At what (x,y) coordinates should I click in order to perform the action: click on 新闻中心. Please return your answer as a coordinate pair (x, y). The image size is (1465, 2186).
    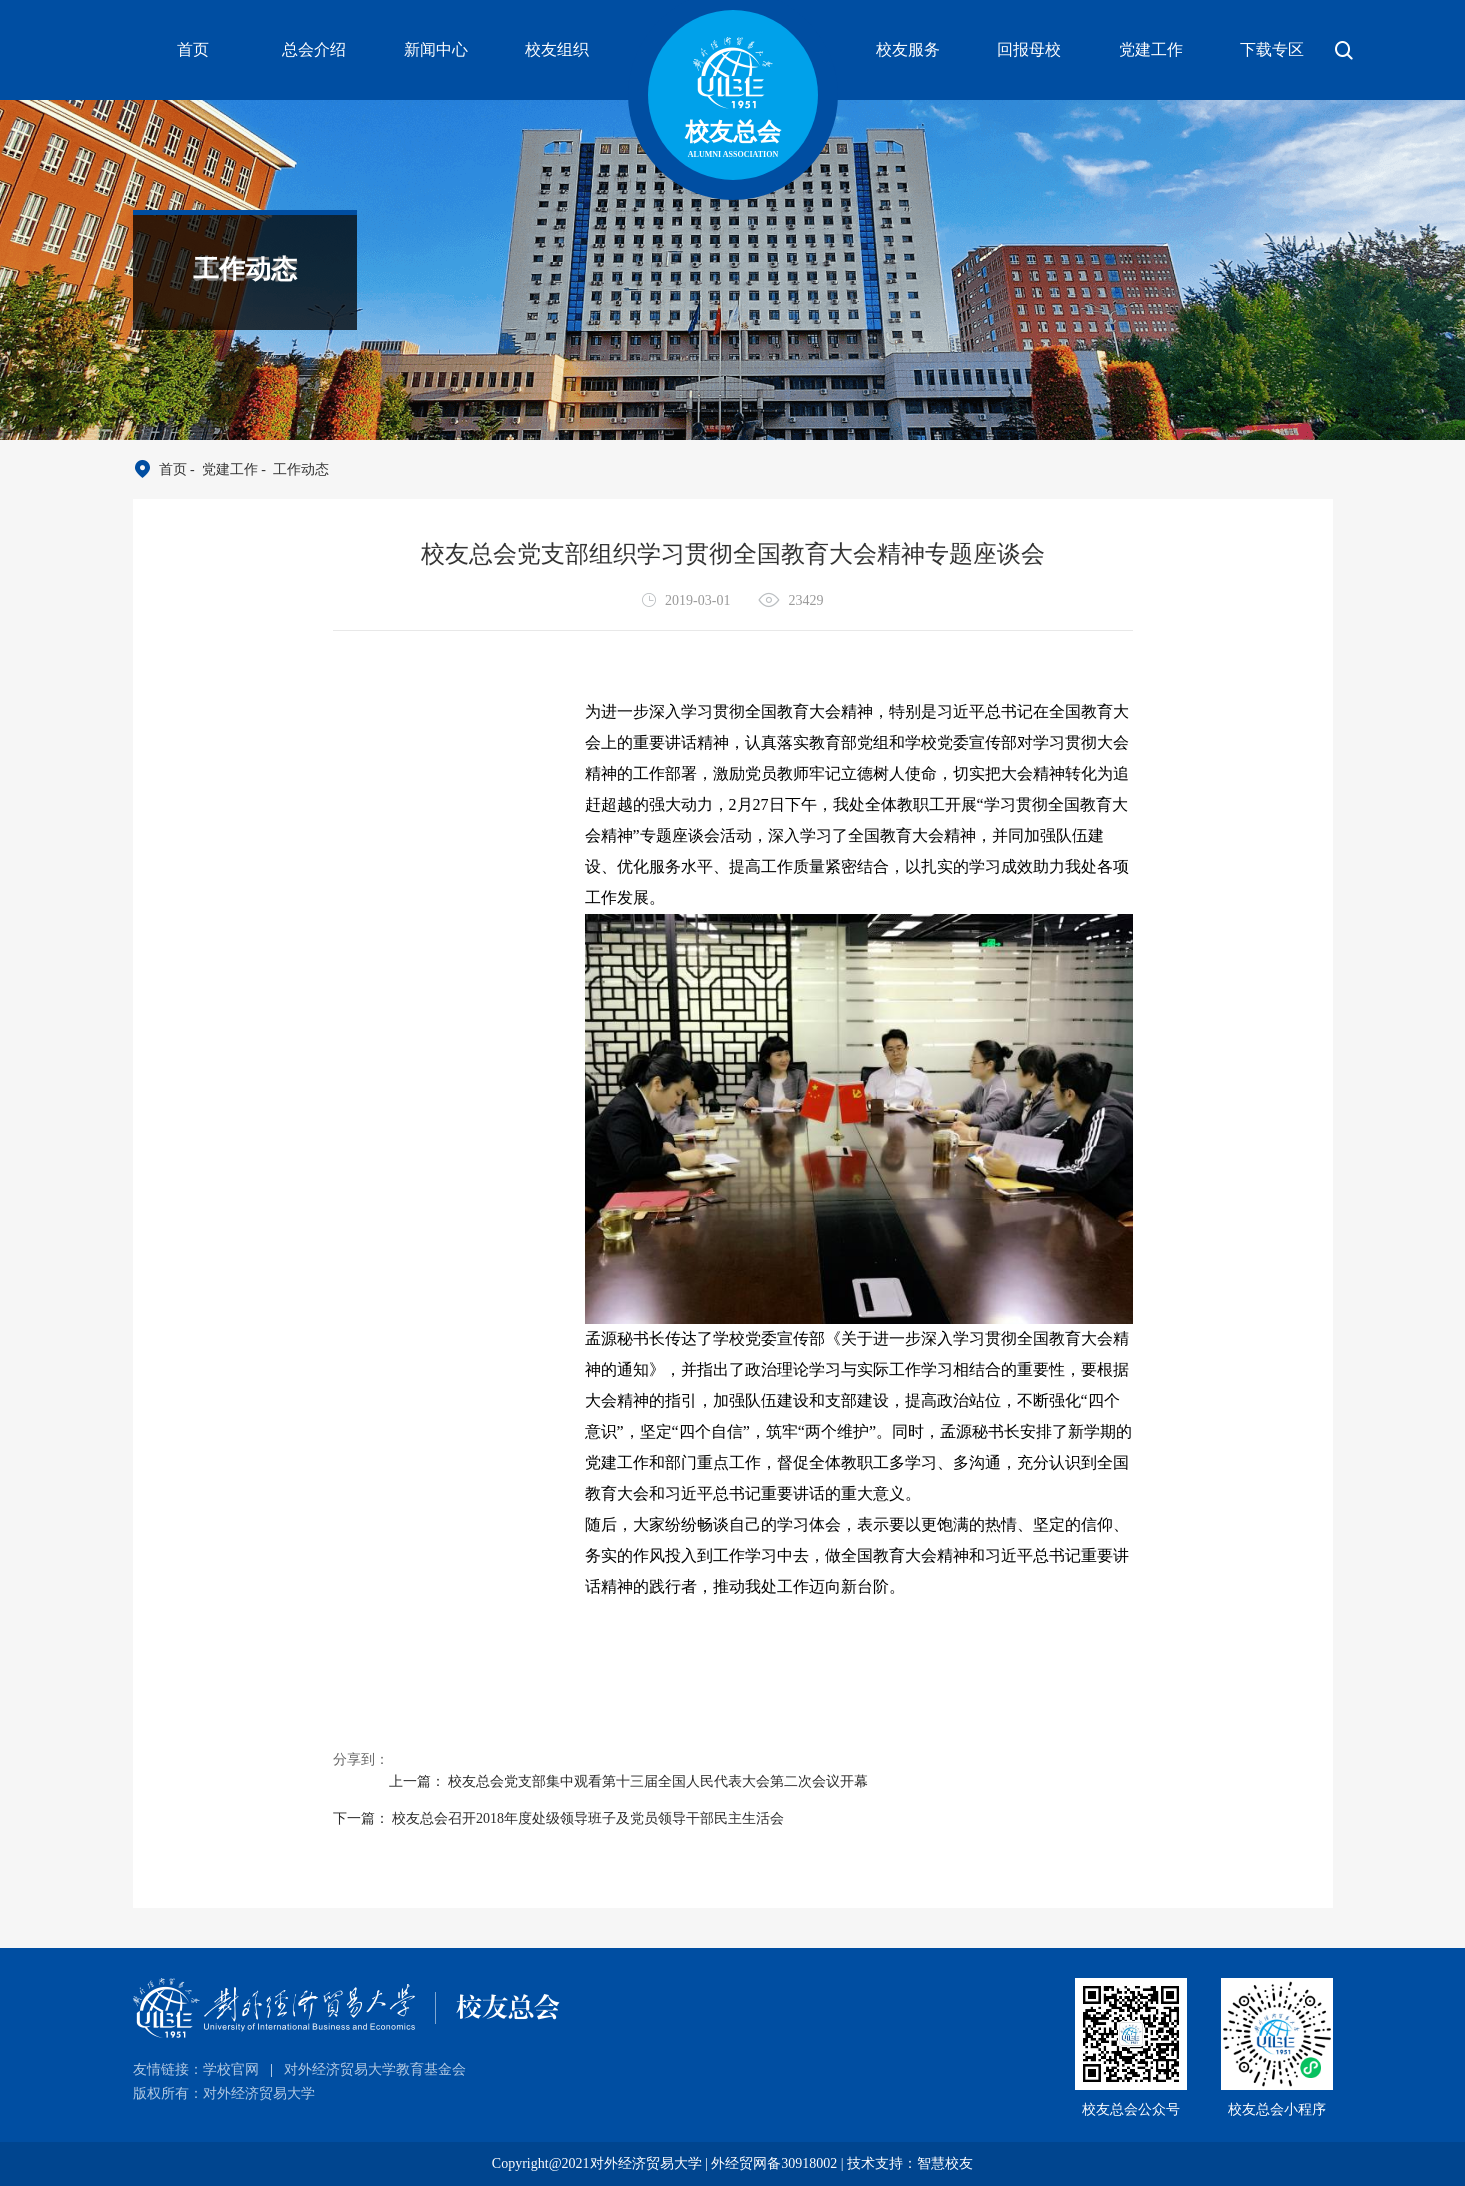
    Looking at the image, I should click on (436, 49).